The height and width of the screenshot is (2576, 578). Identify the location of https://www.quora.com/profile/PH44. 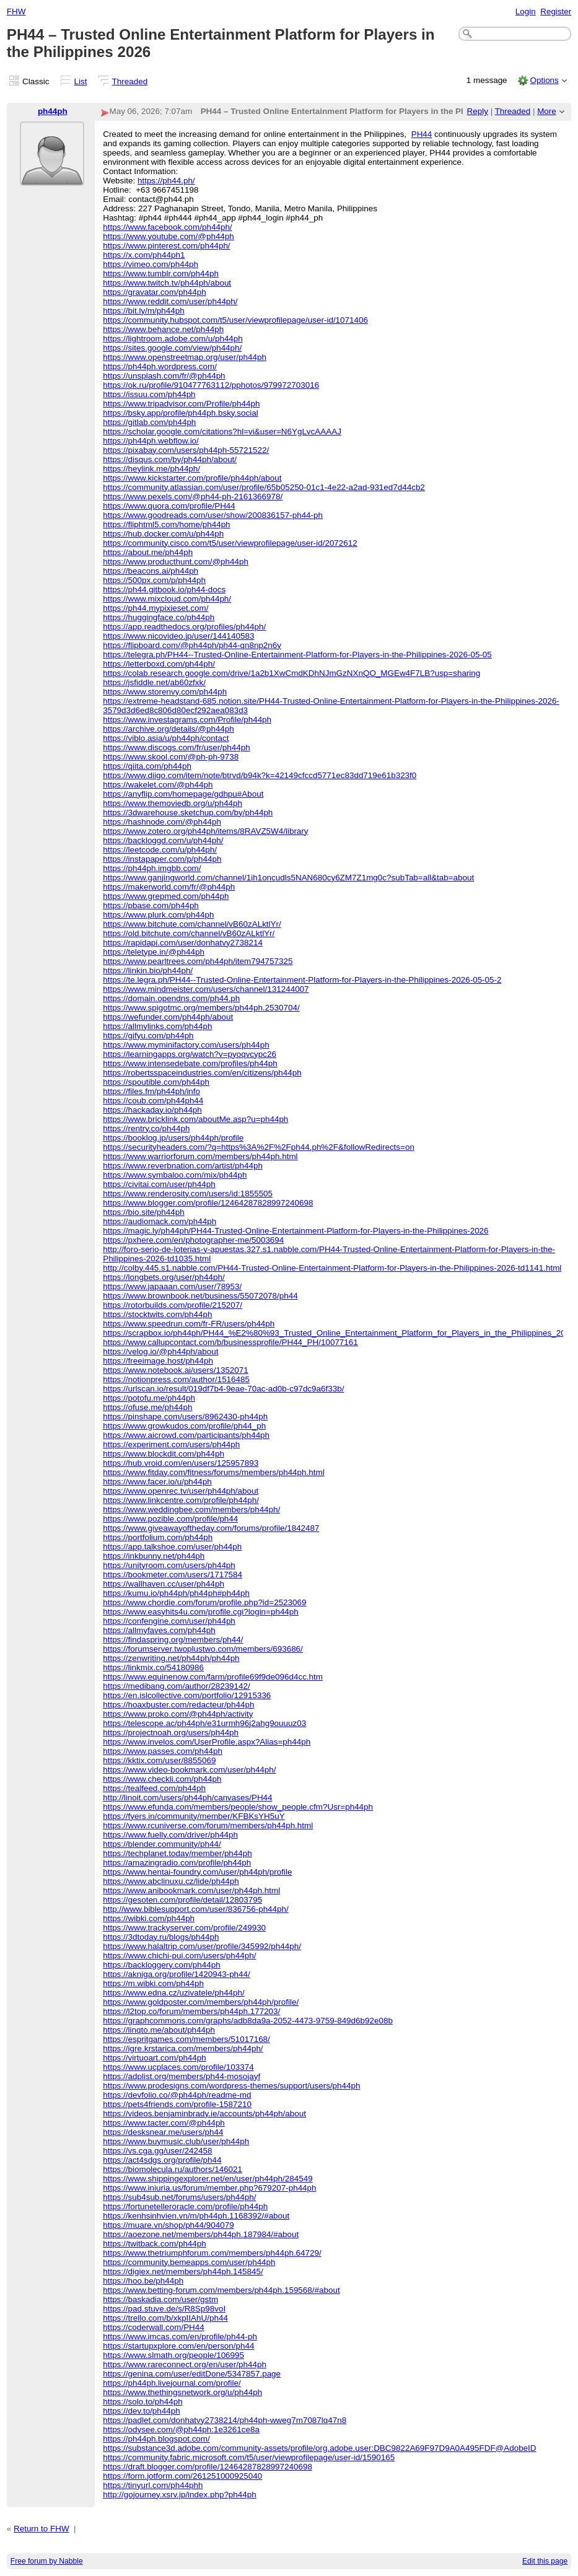
(169, 505).